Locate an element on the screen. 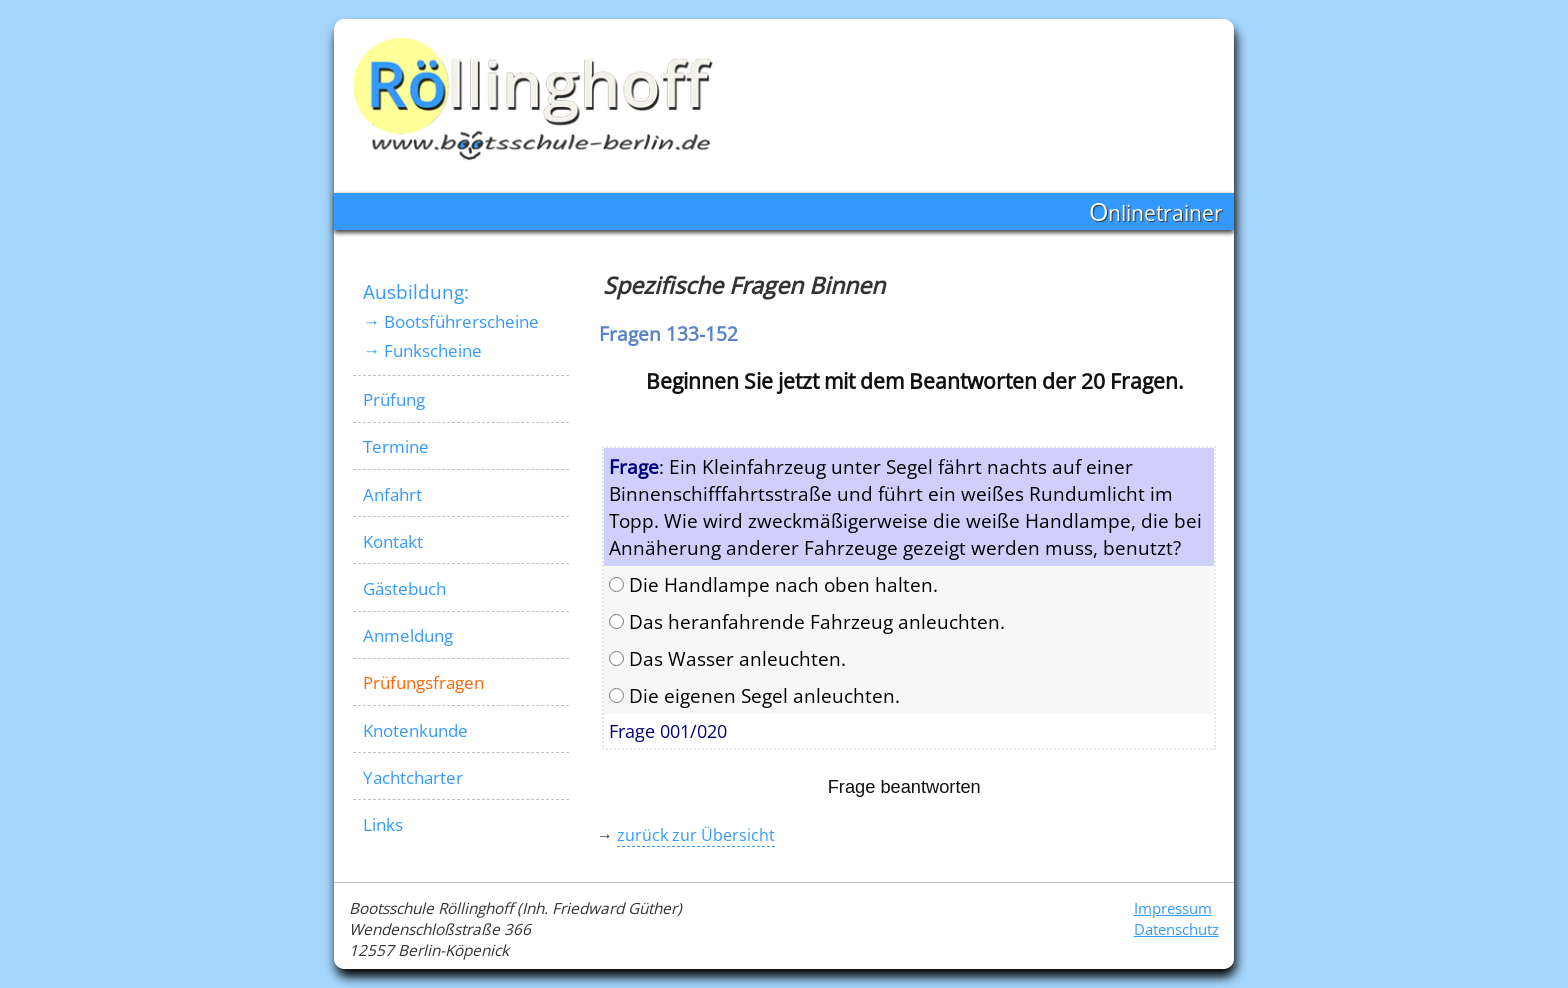 Image resolution: width=1568 pixels, height=988 pixels. Impressum is located at coordinates (1173, 908).